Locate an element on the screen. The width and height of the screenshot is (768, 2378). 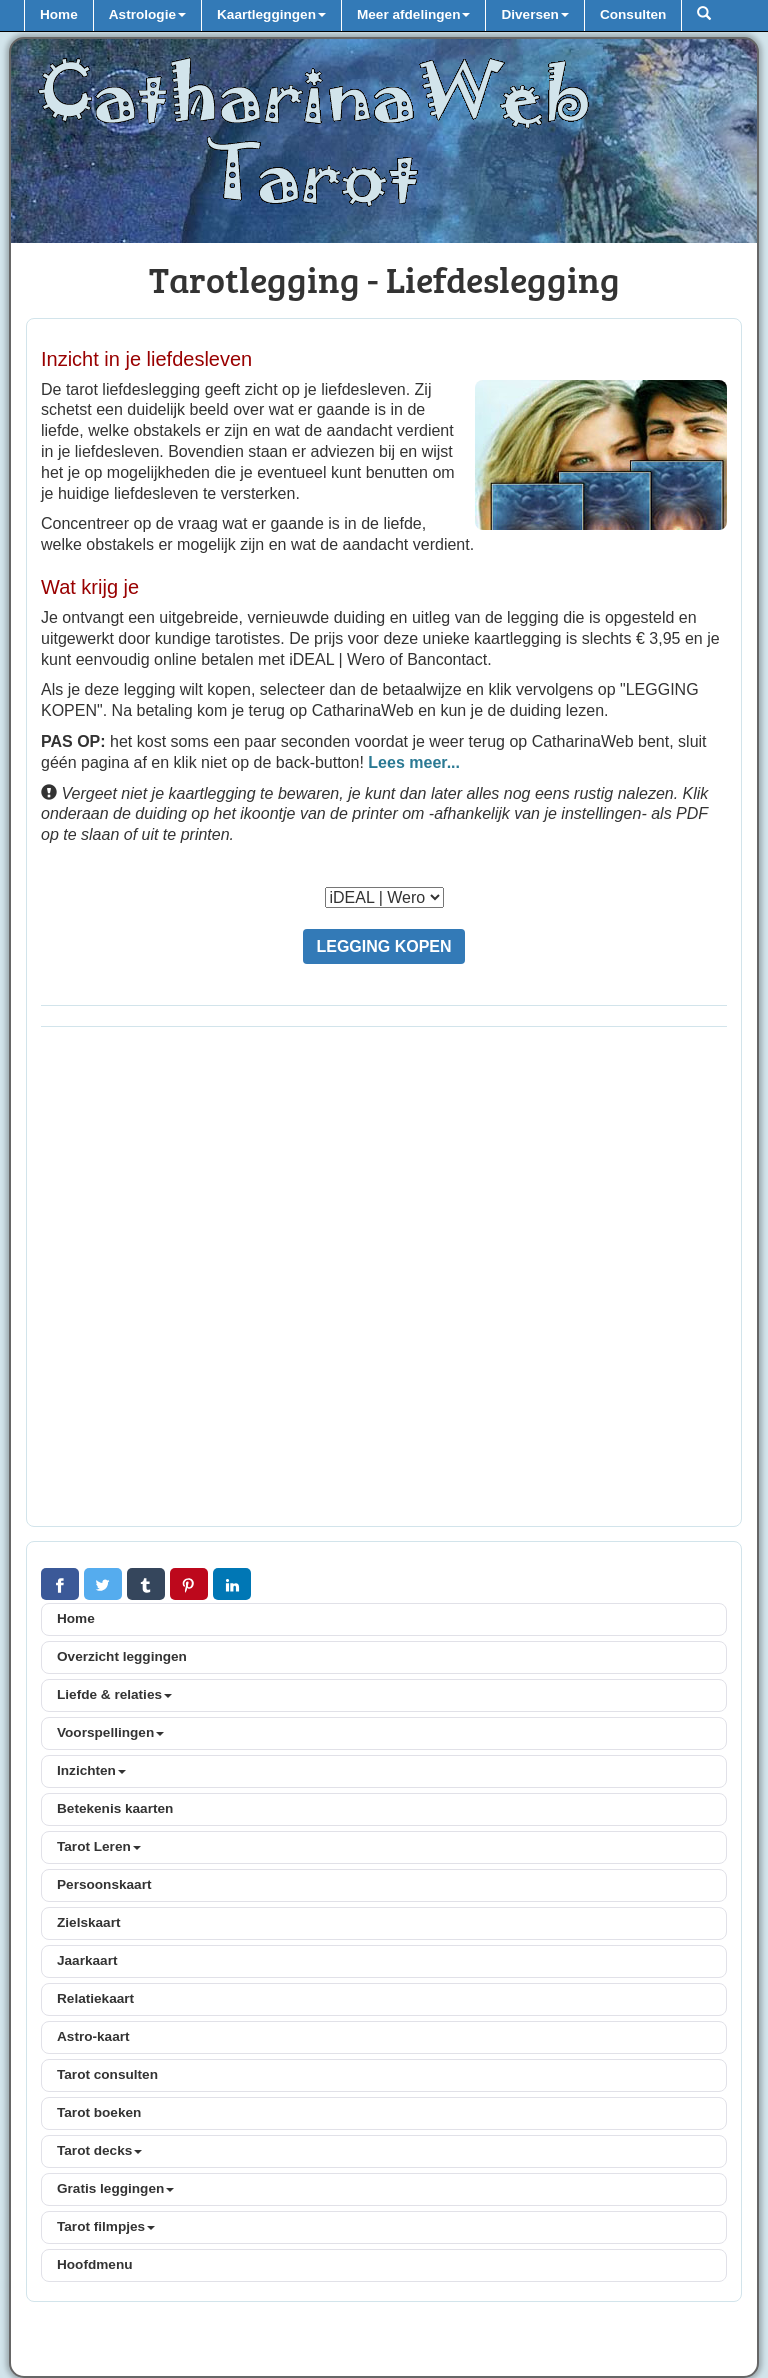
Lees meer... is located at coordinates (414, 762).